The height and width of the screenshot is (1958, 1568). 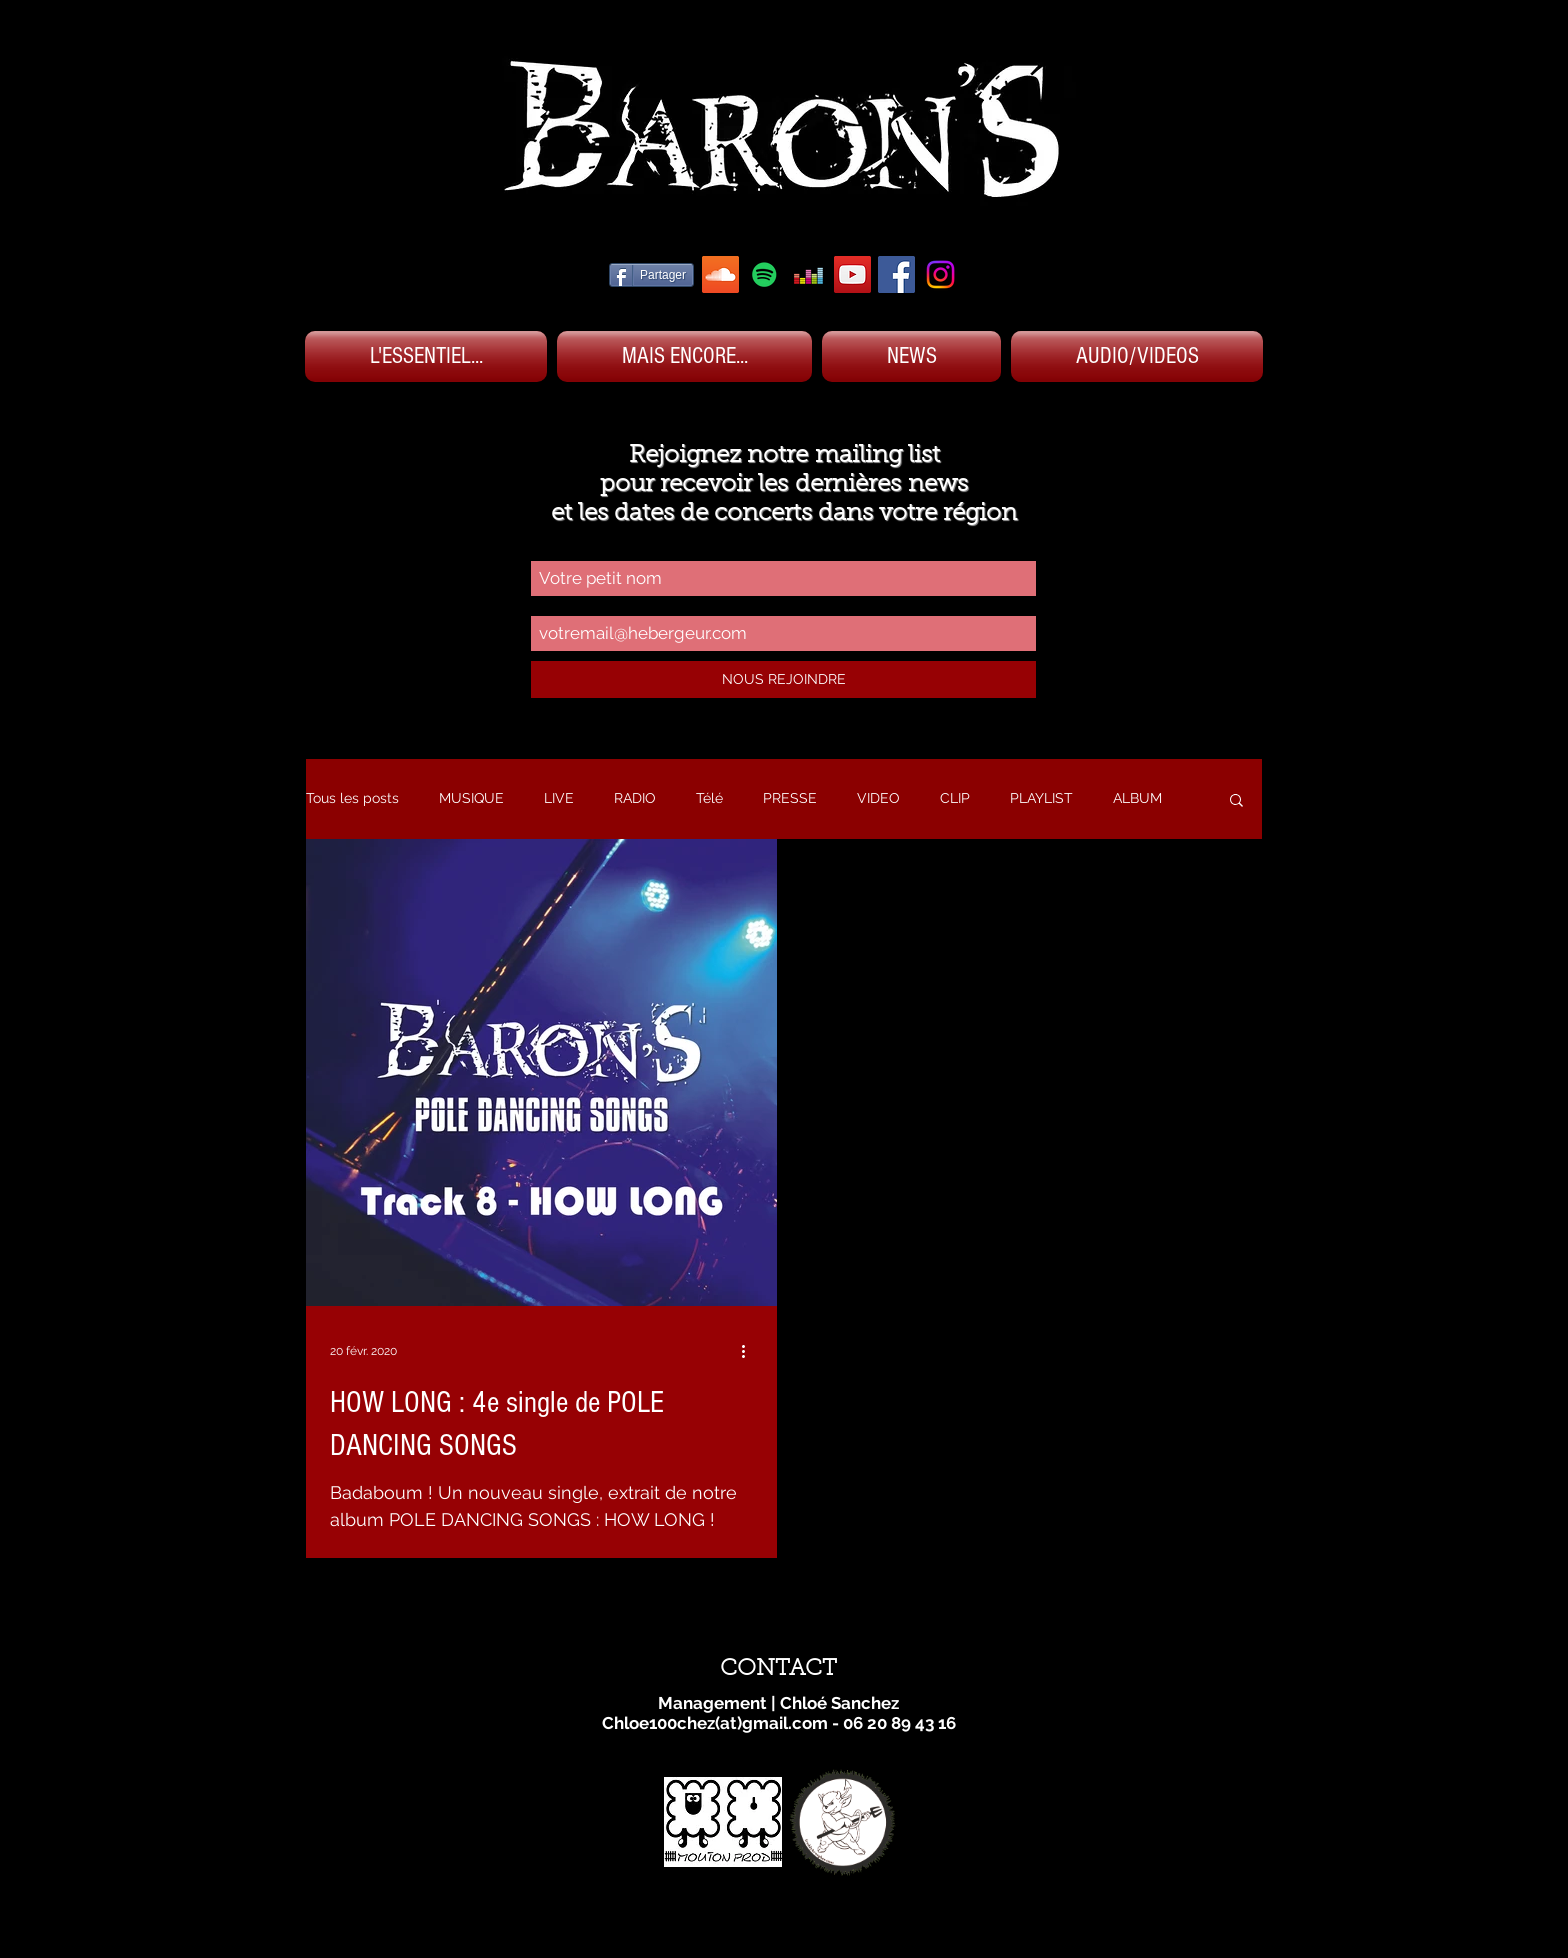 What do you see at coordinates (559, 798) in the screenshot?
I see `LIVE` at bounding box center [559, 798].